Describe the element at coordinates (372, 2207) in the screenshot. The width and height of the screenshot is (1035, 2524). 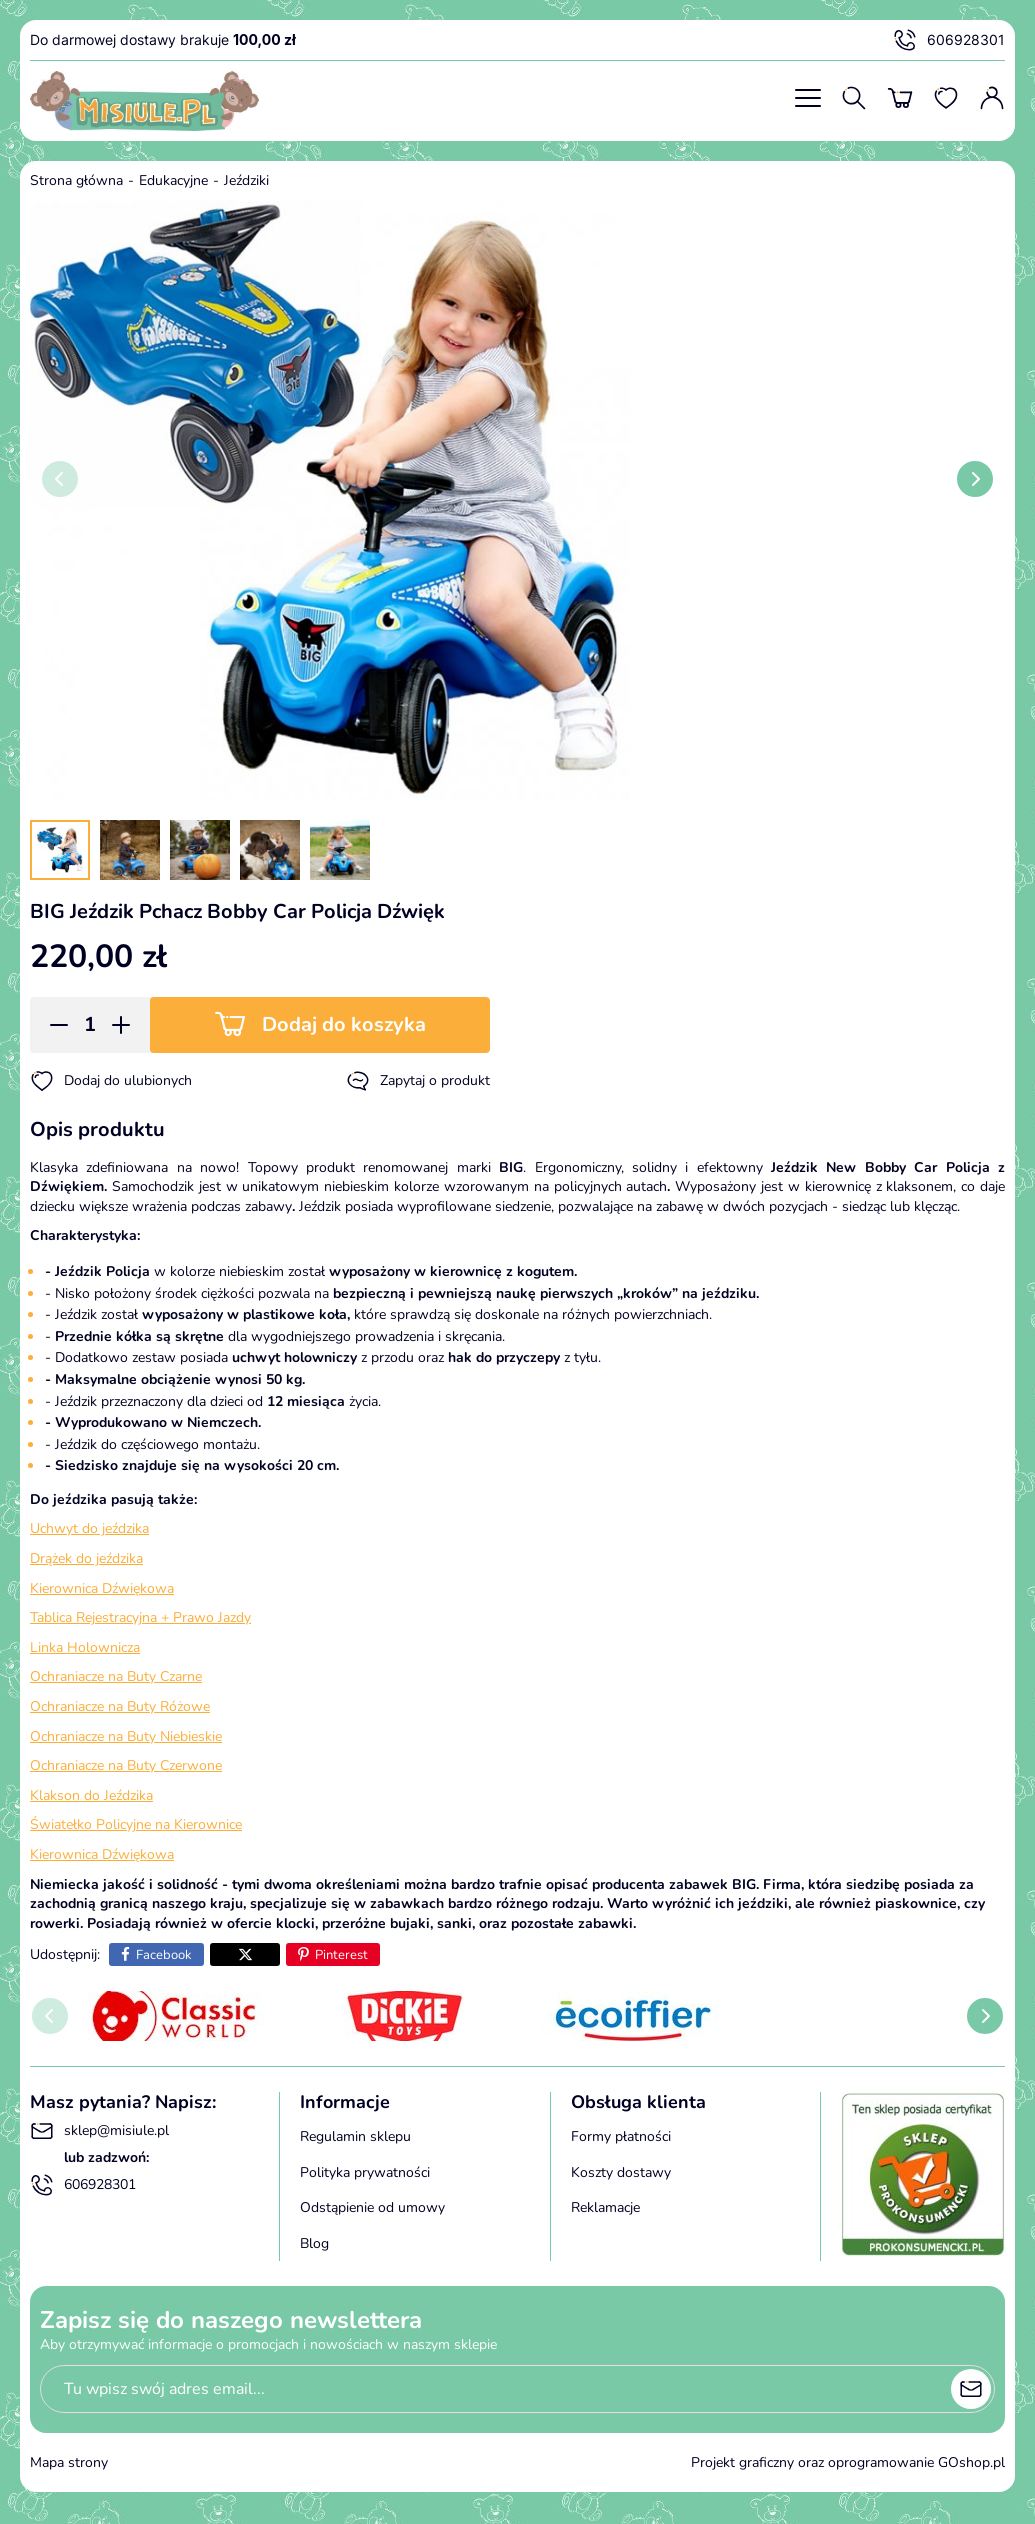
I see `Odstąpienie od umowy` at that location.